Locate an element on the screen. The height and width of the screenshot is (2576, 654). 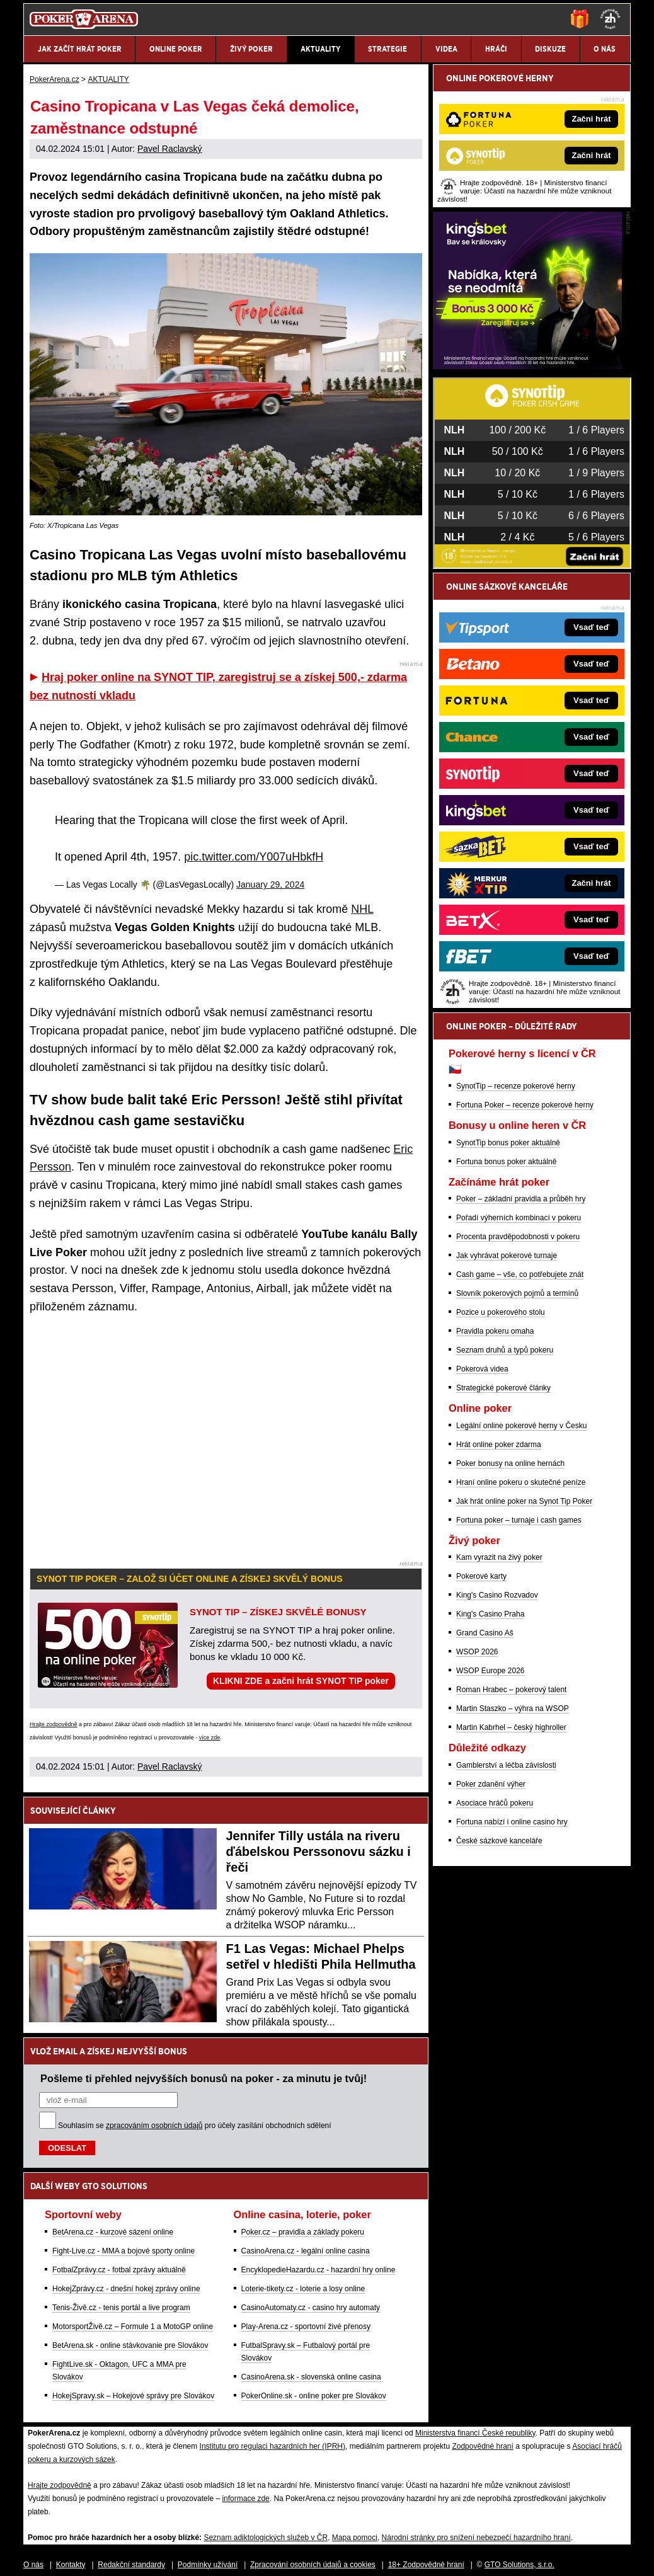
Loterie-tikety.cz - loterie a losy online is located at coordinates (303, 2288).